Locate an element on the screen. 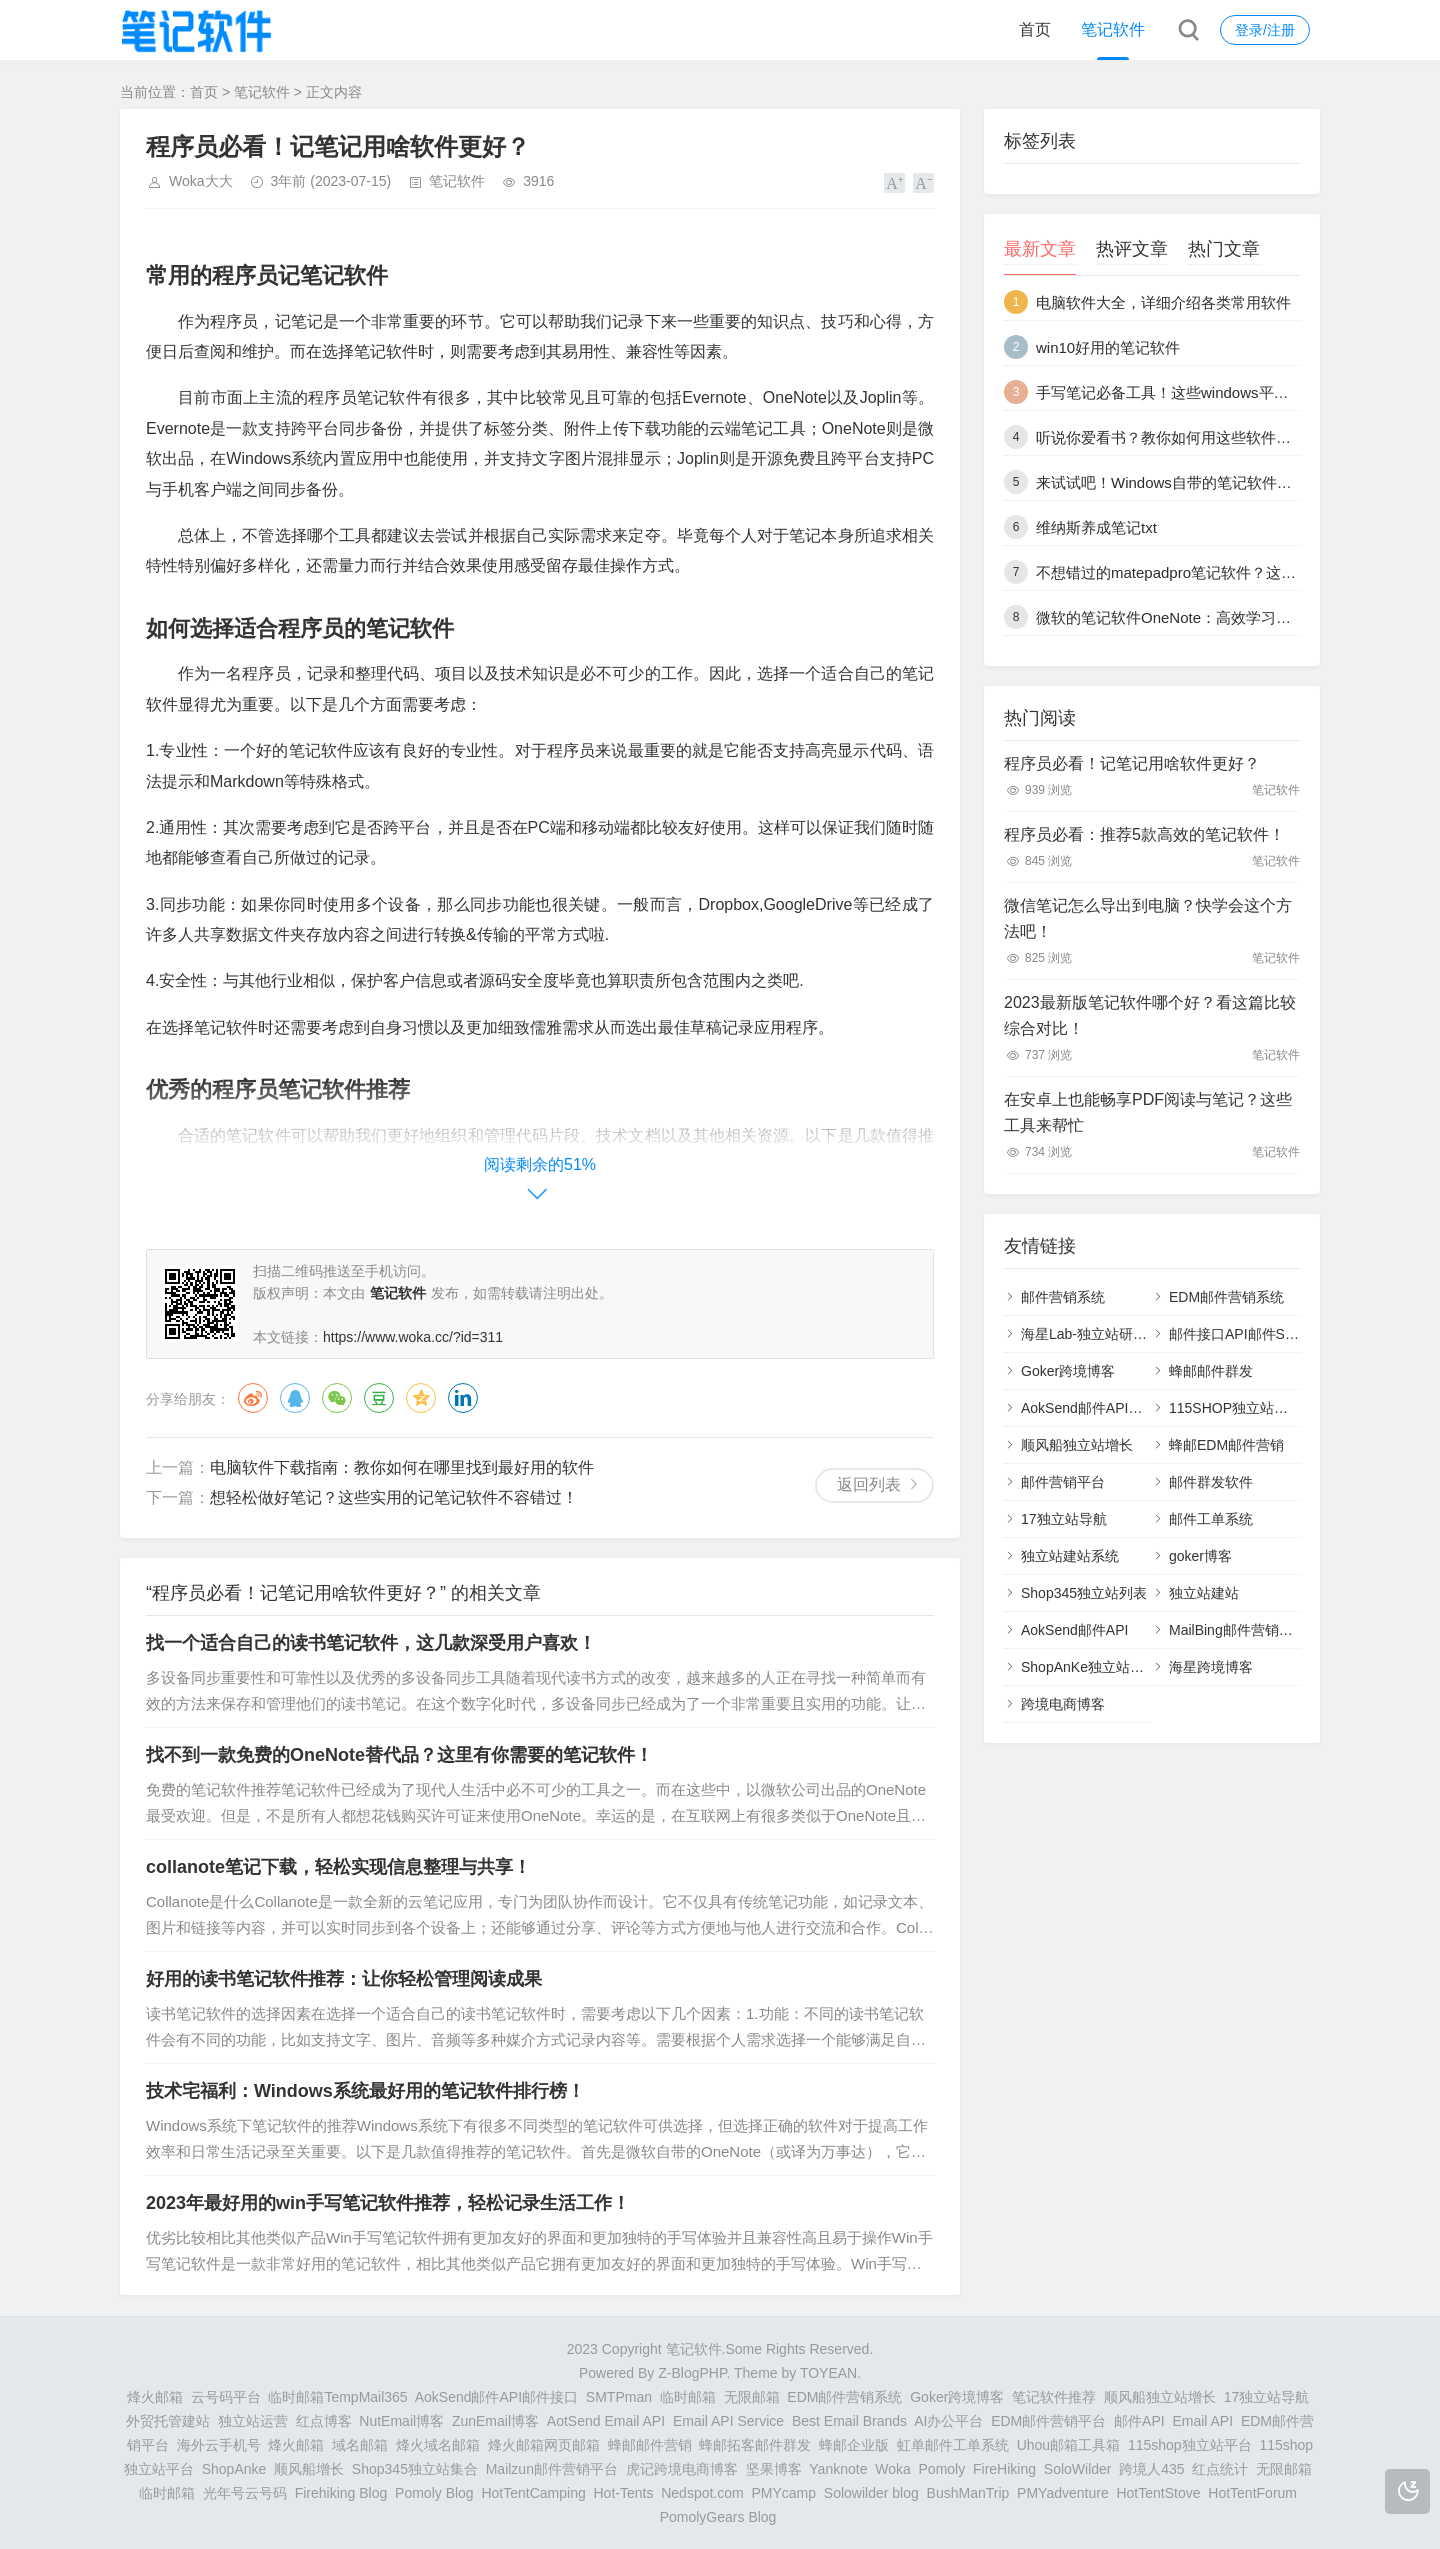 Image resolution: width=1440 pixels, height=2549 pixels. 领英 is located at coordinates (463, 1398).